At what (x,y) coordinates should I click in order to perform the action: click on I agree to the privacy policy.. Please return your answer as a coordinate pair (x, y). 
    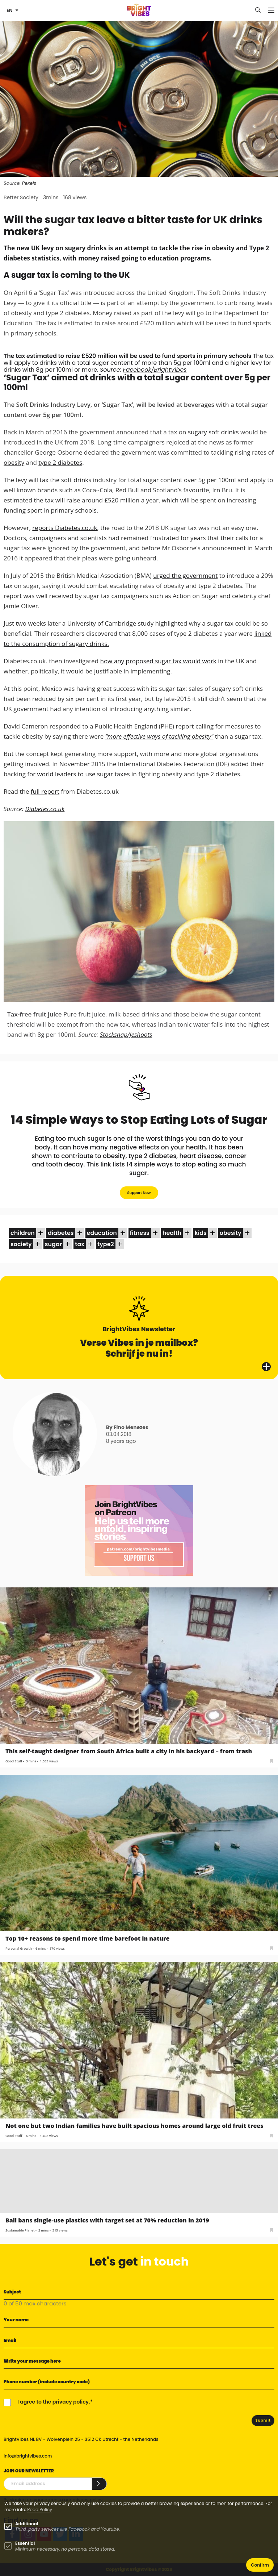
    Looking at the image, I should click on (53, 2401).